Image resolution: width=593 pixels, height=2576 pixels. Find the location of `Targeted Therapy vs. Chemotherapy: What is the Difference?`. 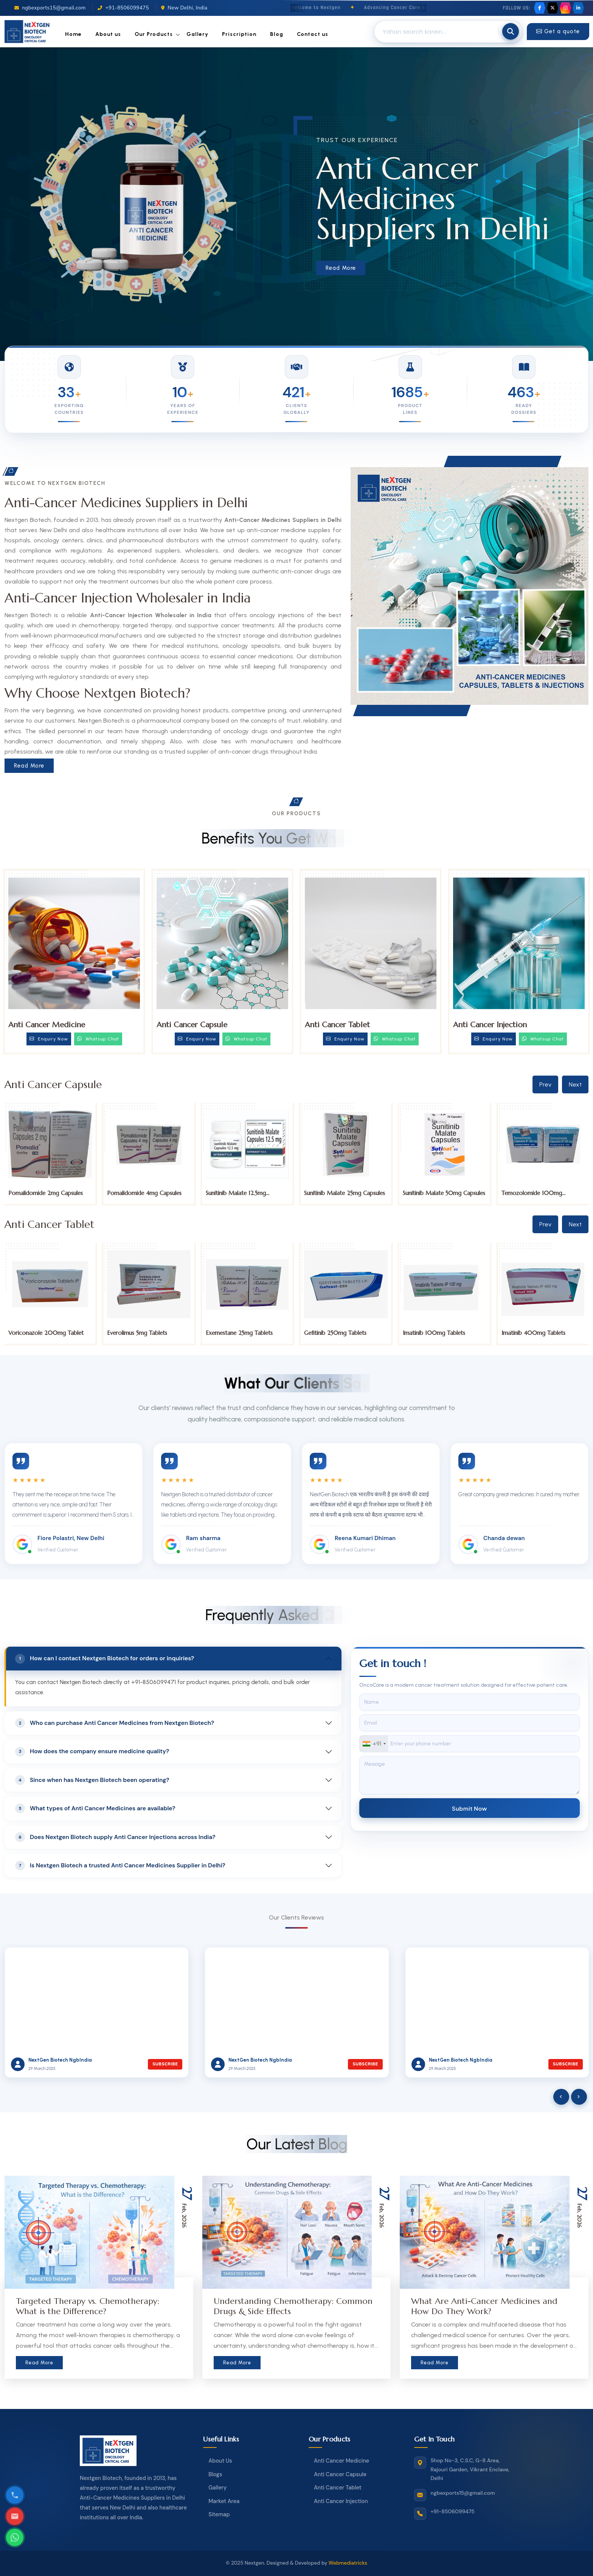

Targeted Therapy vs. Chemotherapy: What is the Difference? is located at coordinates (87, 2306).